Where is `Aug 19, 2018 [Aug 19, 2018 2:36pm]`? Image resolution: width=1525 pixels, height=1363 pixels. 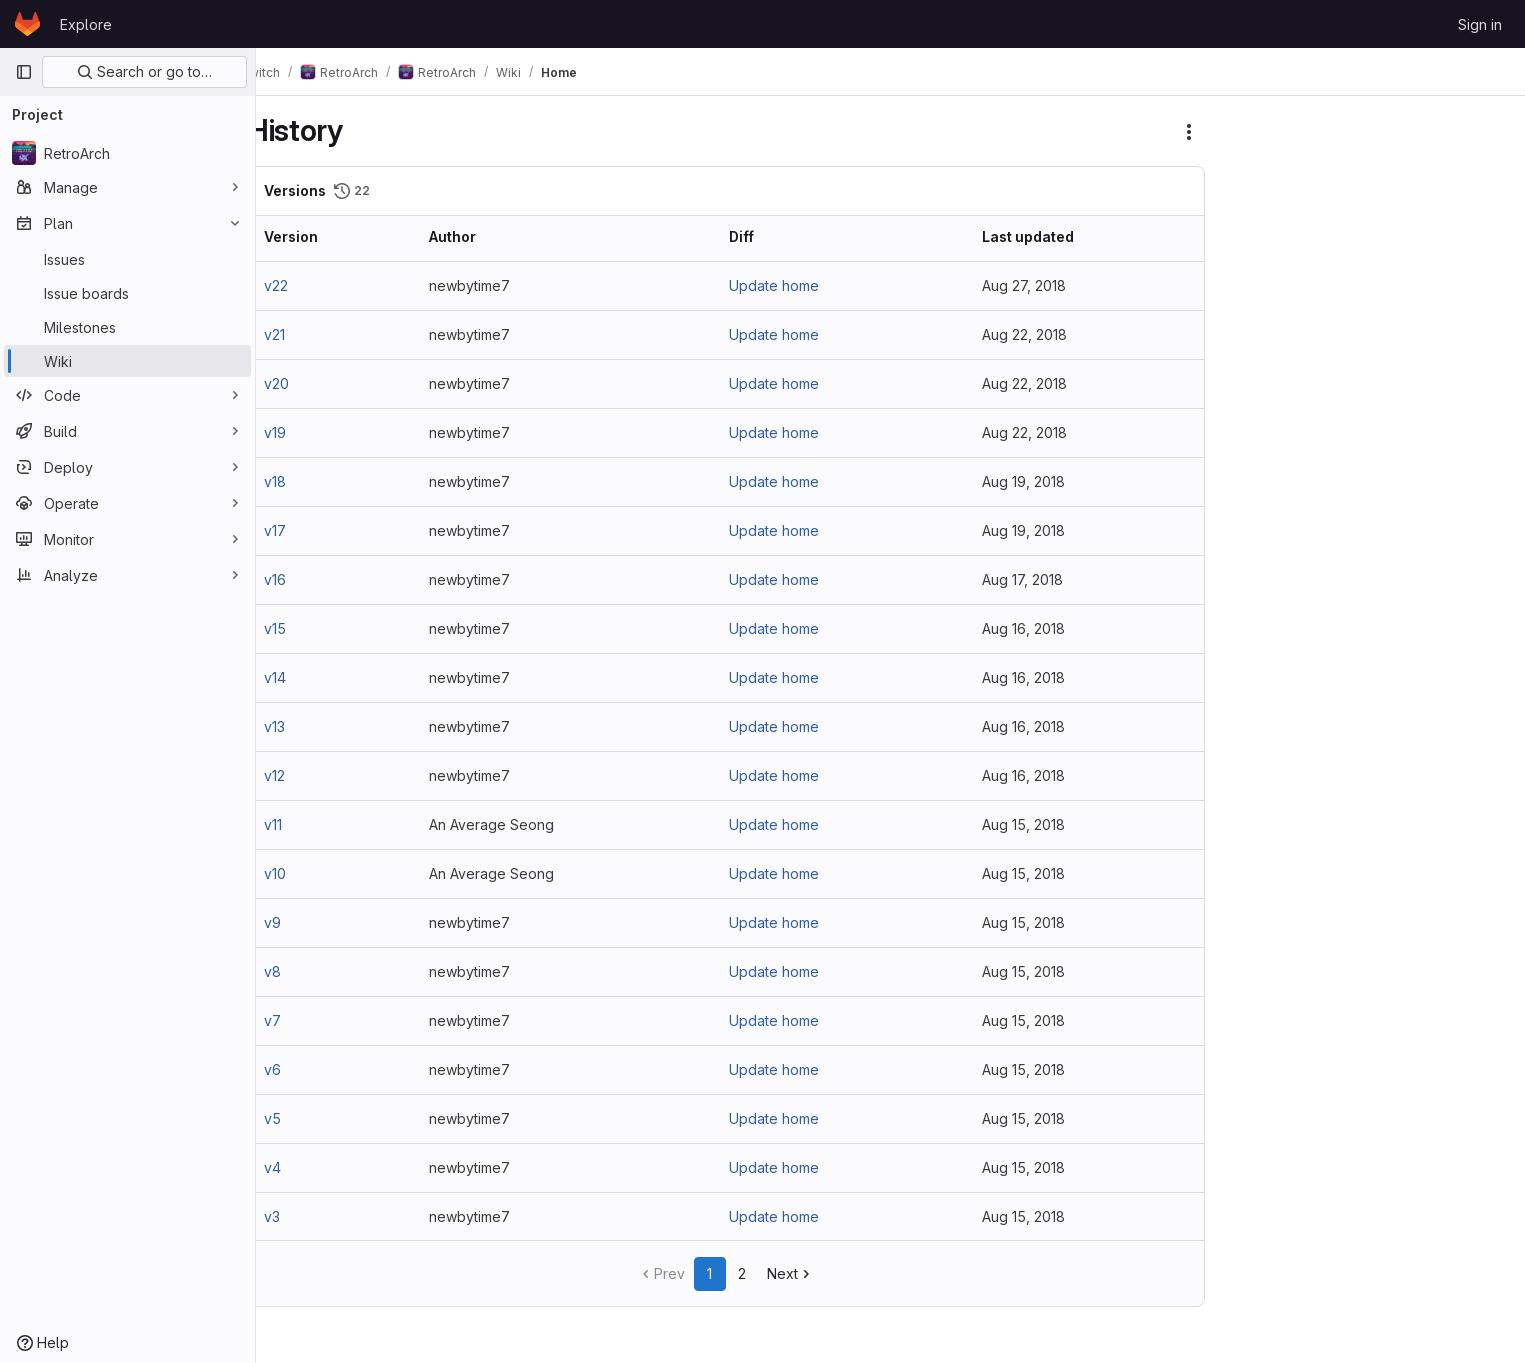 Aug 19, 2018 [Aug 19, 2018 2:36pm] is located at coordinates (1036, 530).